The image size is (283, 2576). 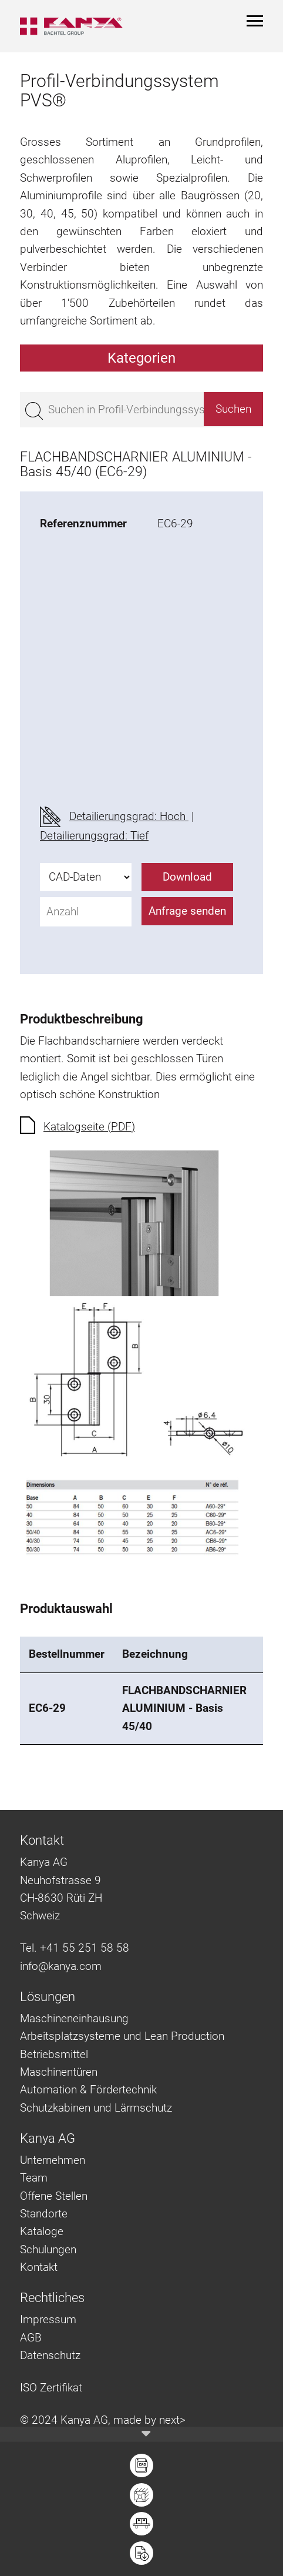 I want to click on AGB, so click(x=31, y=2337).